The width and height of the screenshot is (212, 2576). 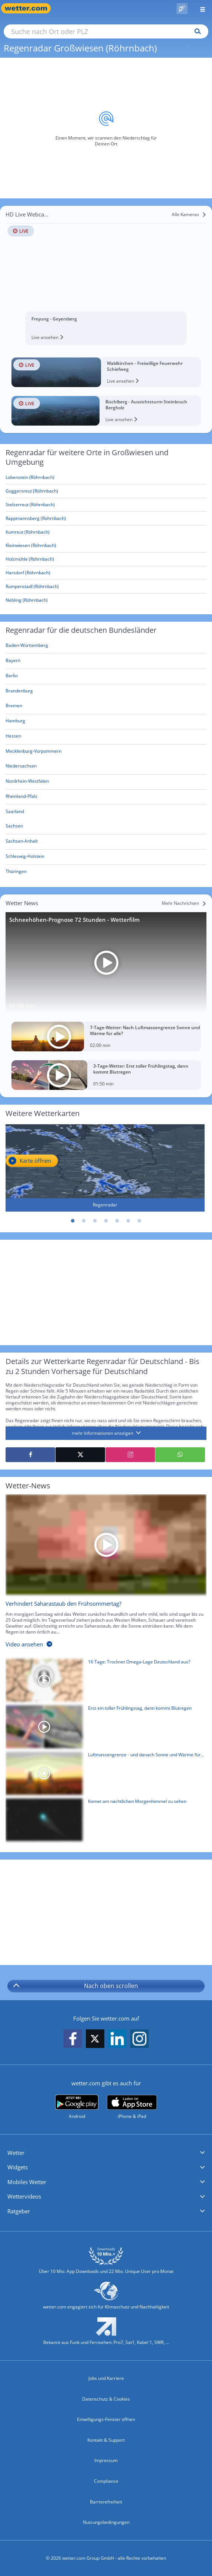 I want to click on [Aktueller Regenradar für Mecklenburg-Vorpommern], so click(x=33, y=752).